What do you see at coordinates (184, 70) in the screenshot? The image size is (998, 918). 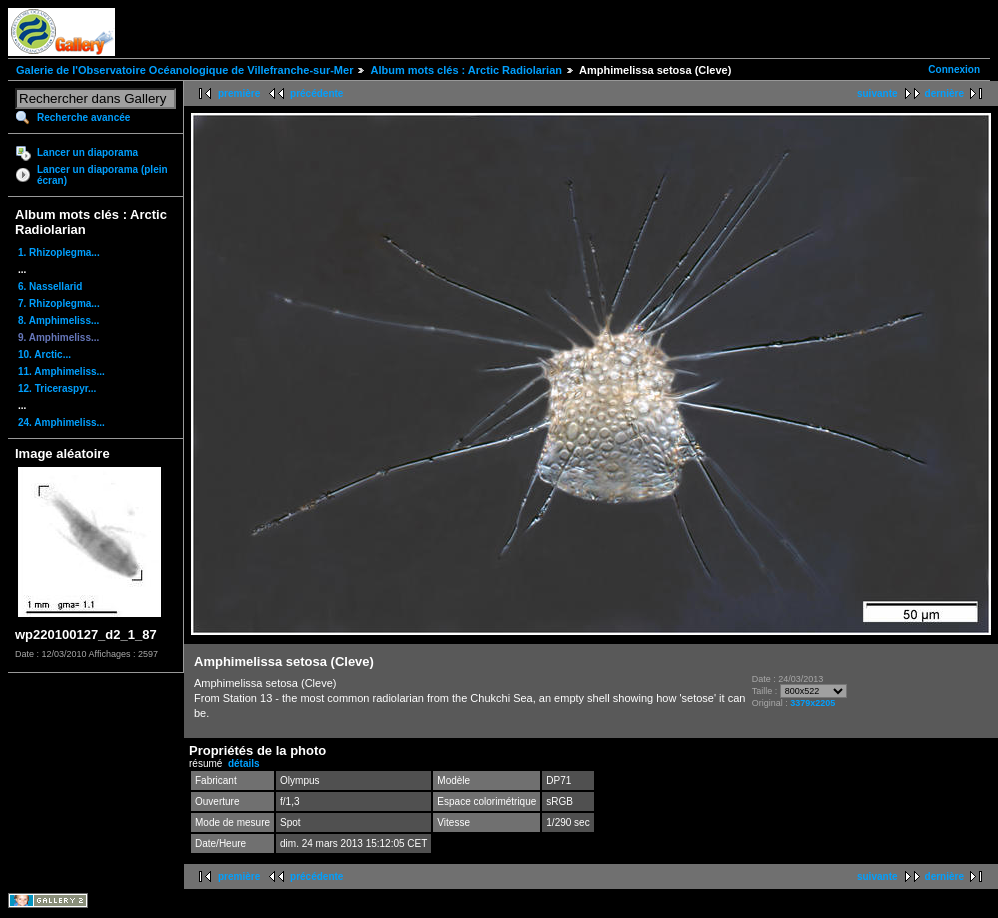 I see `Galerie de l'Observatoire Océanologique de Villefranche-sur-Mer` at bounding box center [184, 70].